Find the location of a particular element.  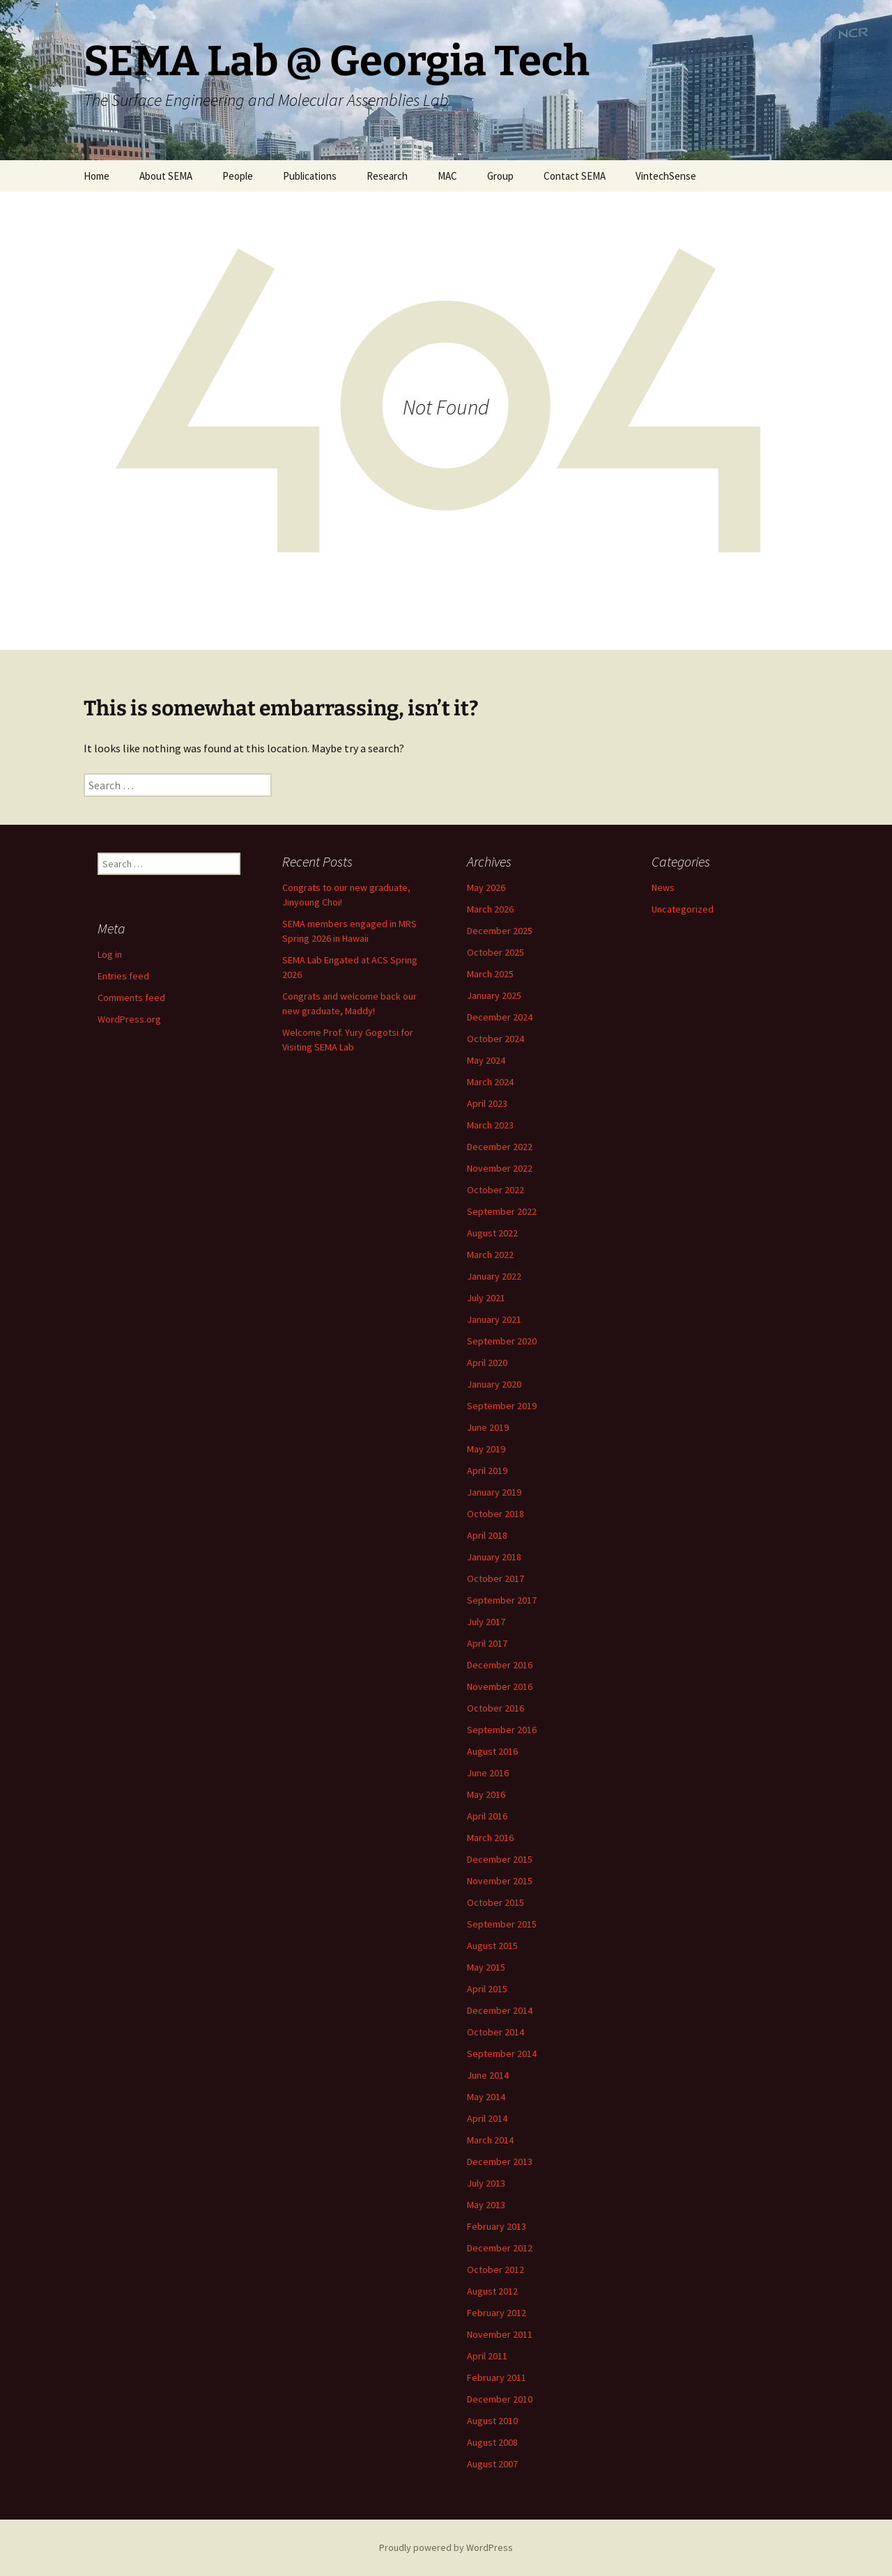

December 2016 is located at coordinates (499, 1665).